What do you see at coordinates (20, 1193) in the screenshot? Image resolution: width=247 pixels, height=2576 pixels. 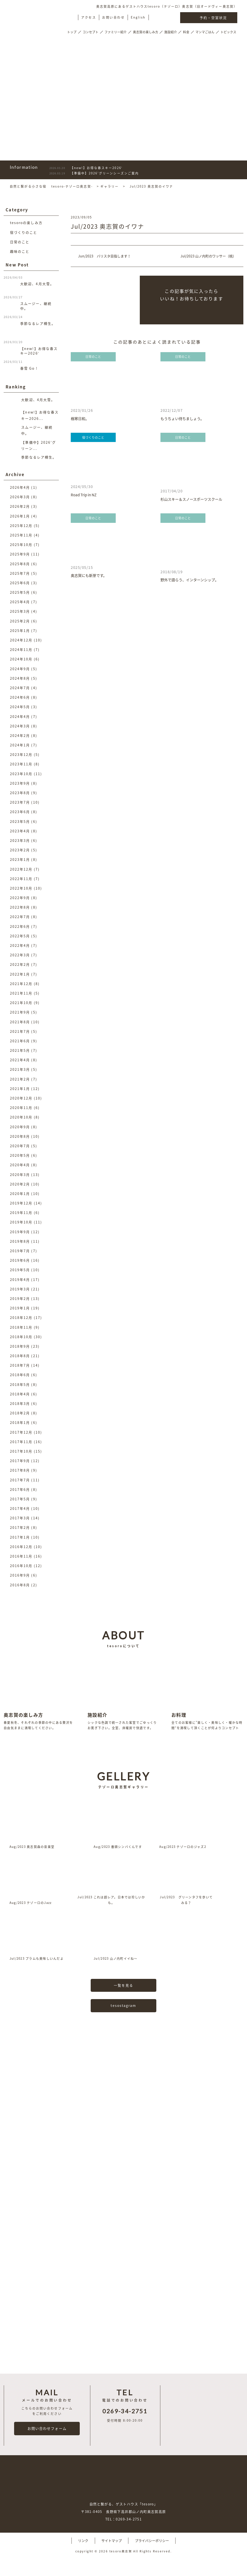 I see `2020年1月` at bounding box center [20, 1193].